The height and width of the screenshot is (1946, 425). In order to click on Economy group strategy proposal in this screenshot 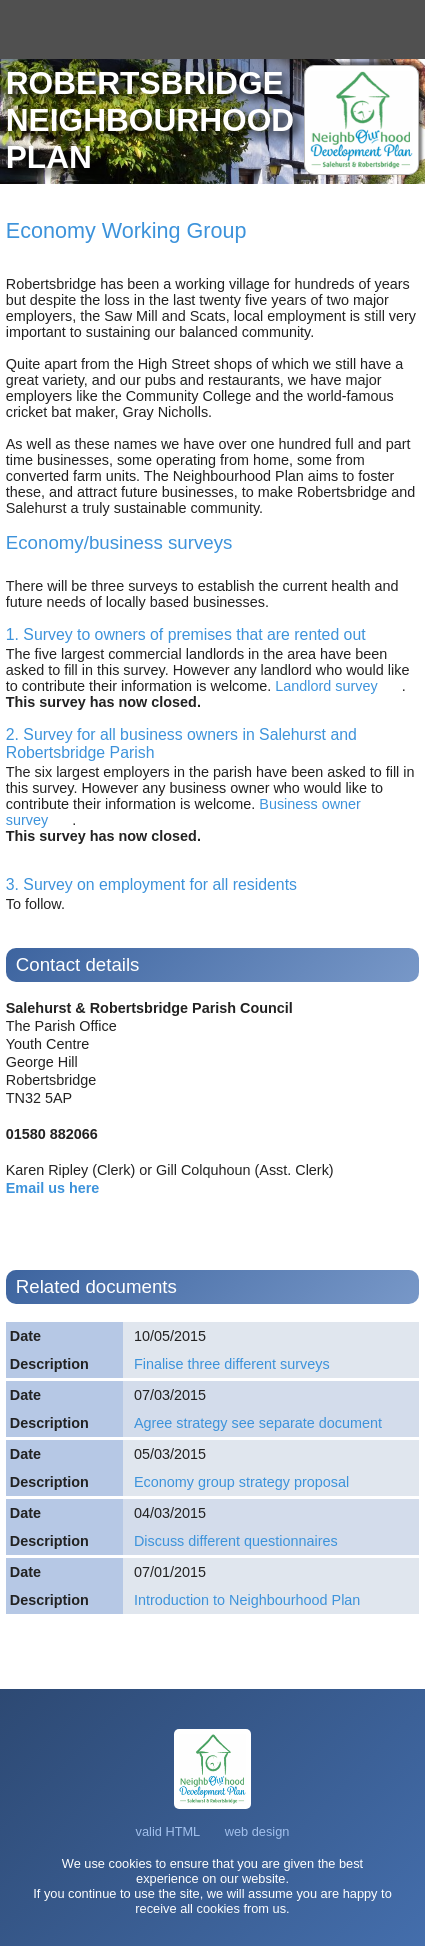, I will do `click(241, 1482)`.